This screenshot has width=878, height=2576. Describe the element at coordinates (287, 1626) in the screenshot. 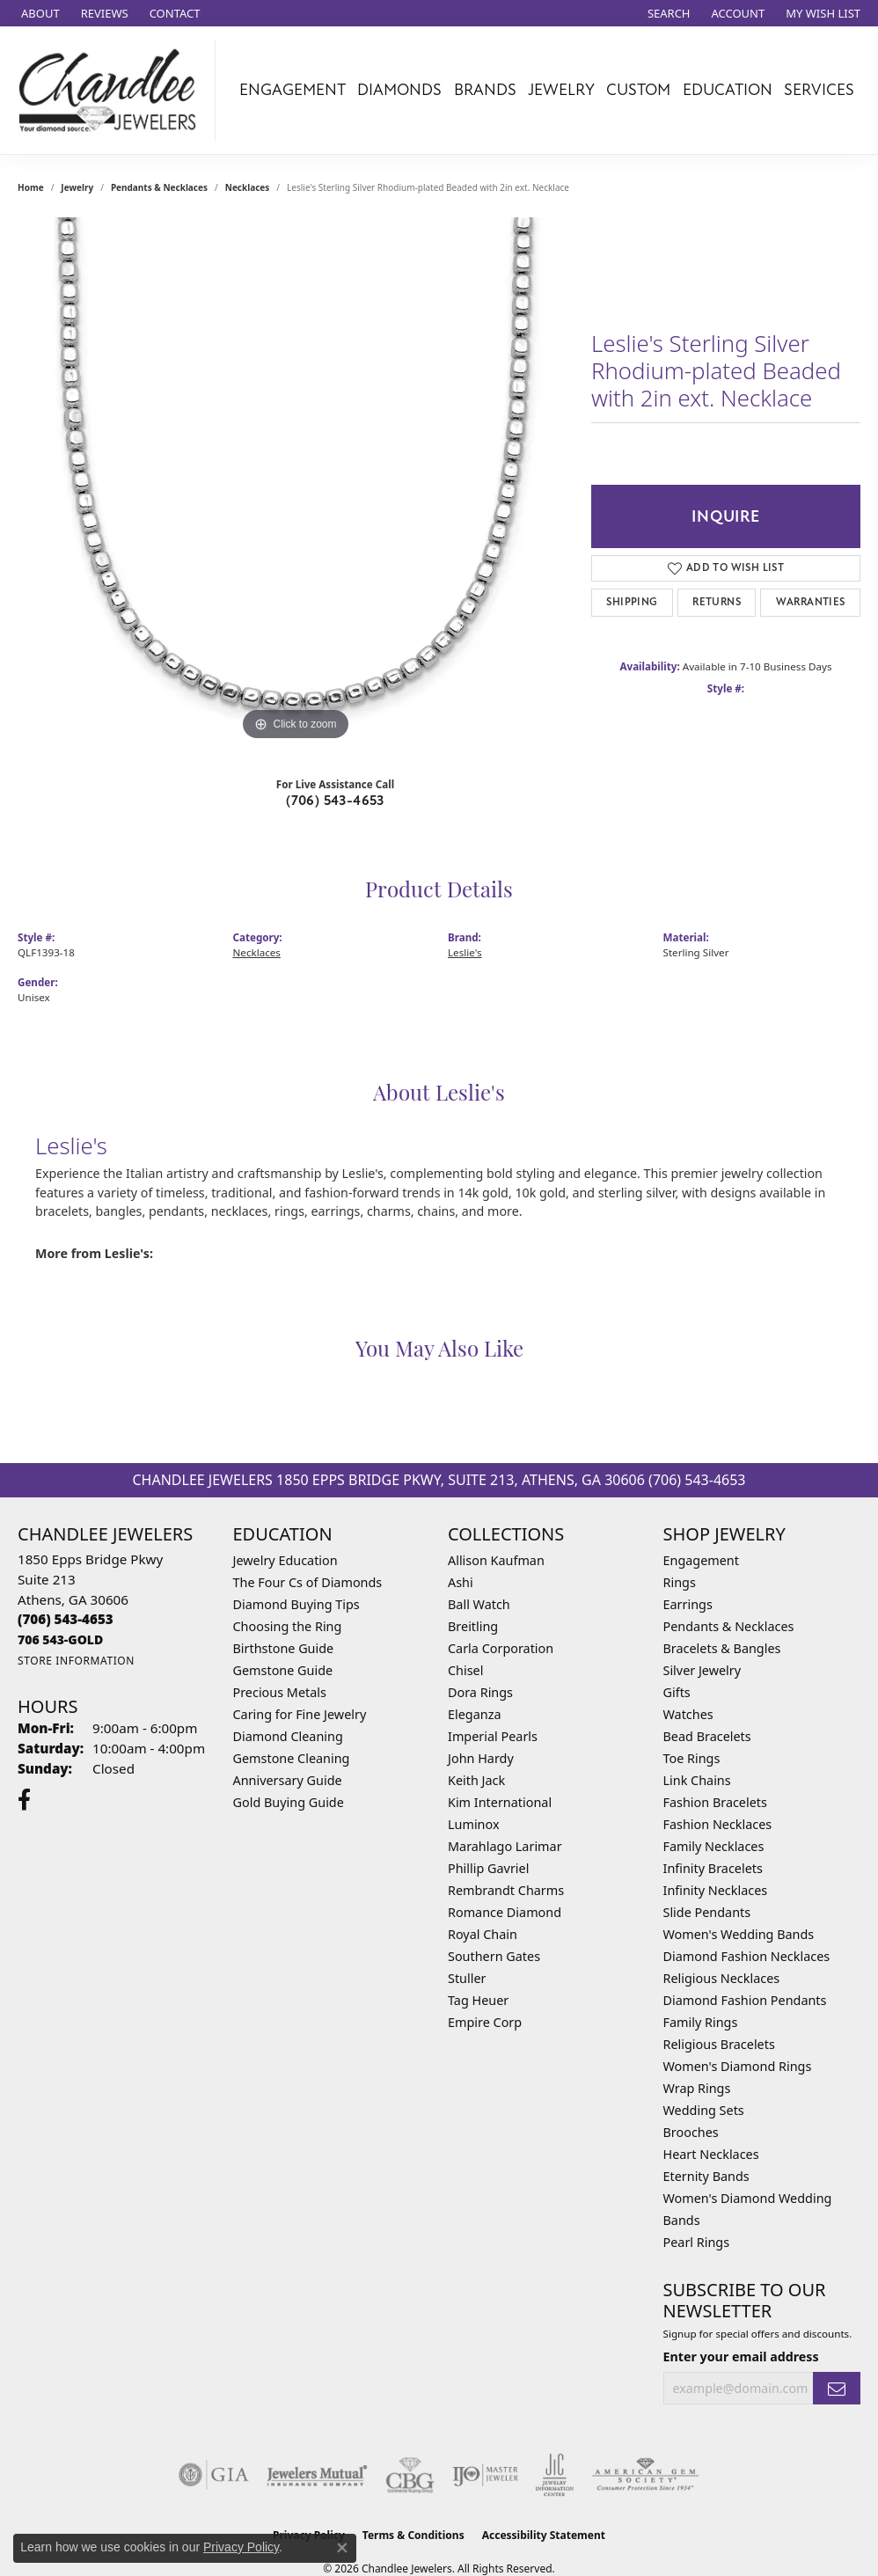

I see `Choosing the Ring [menuitem]` at that location.